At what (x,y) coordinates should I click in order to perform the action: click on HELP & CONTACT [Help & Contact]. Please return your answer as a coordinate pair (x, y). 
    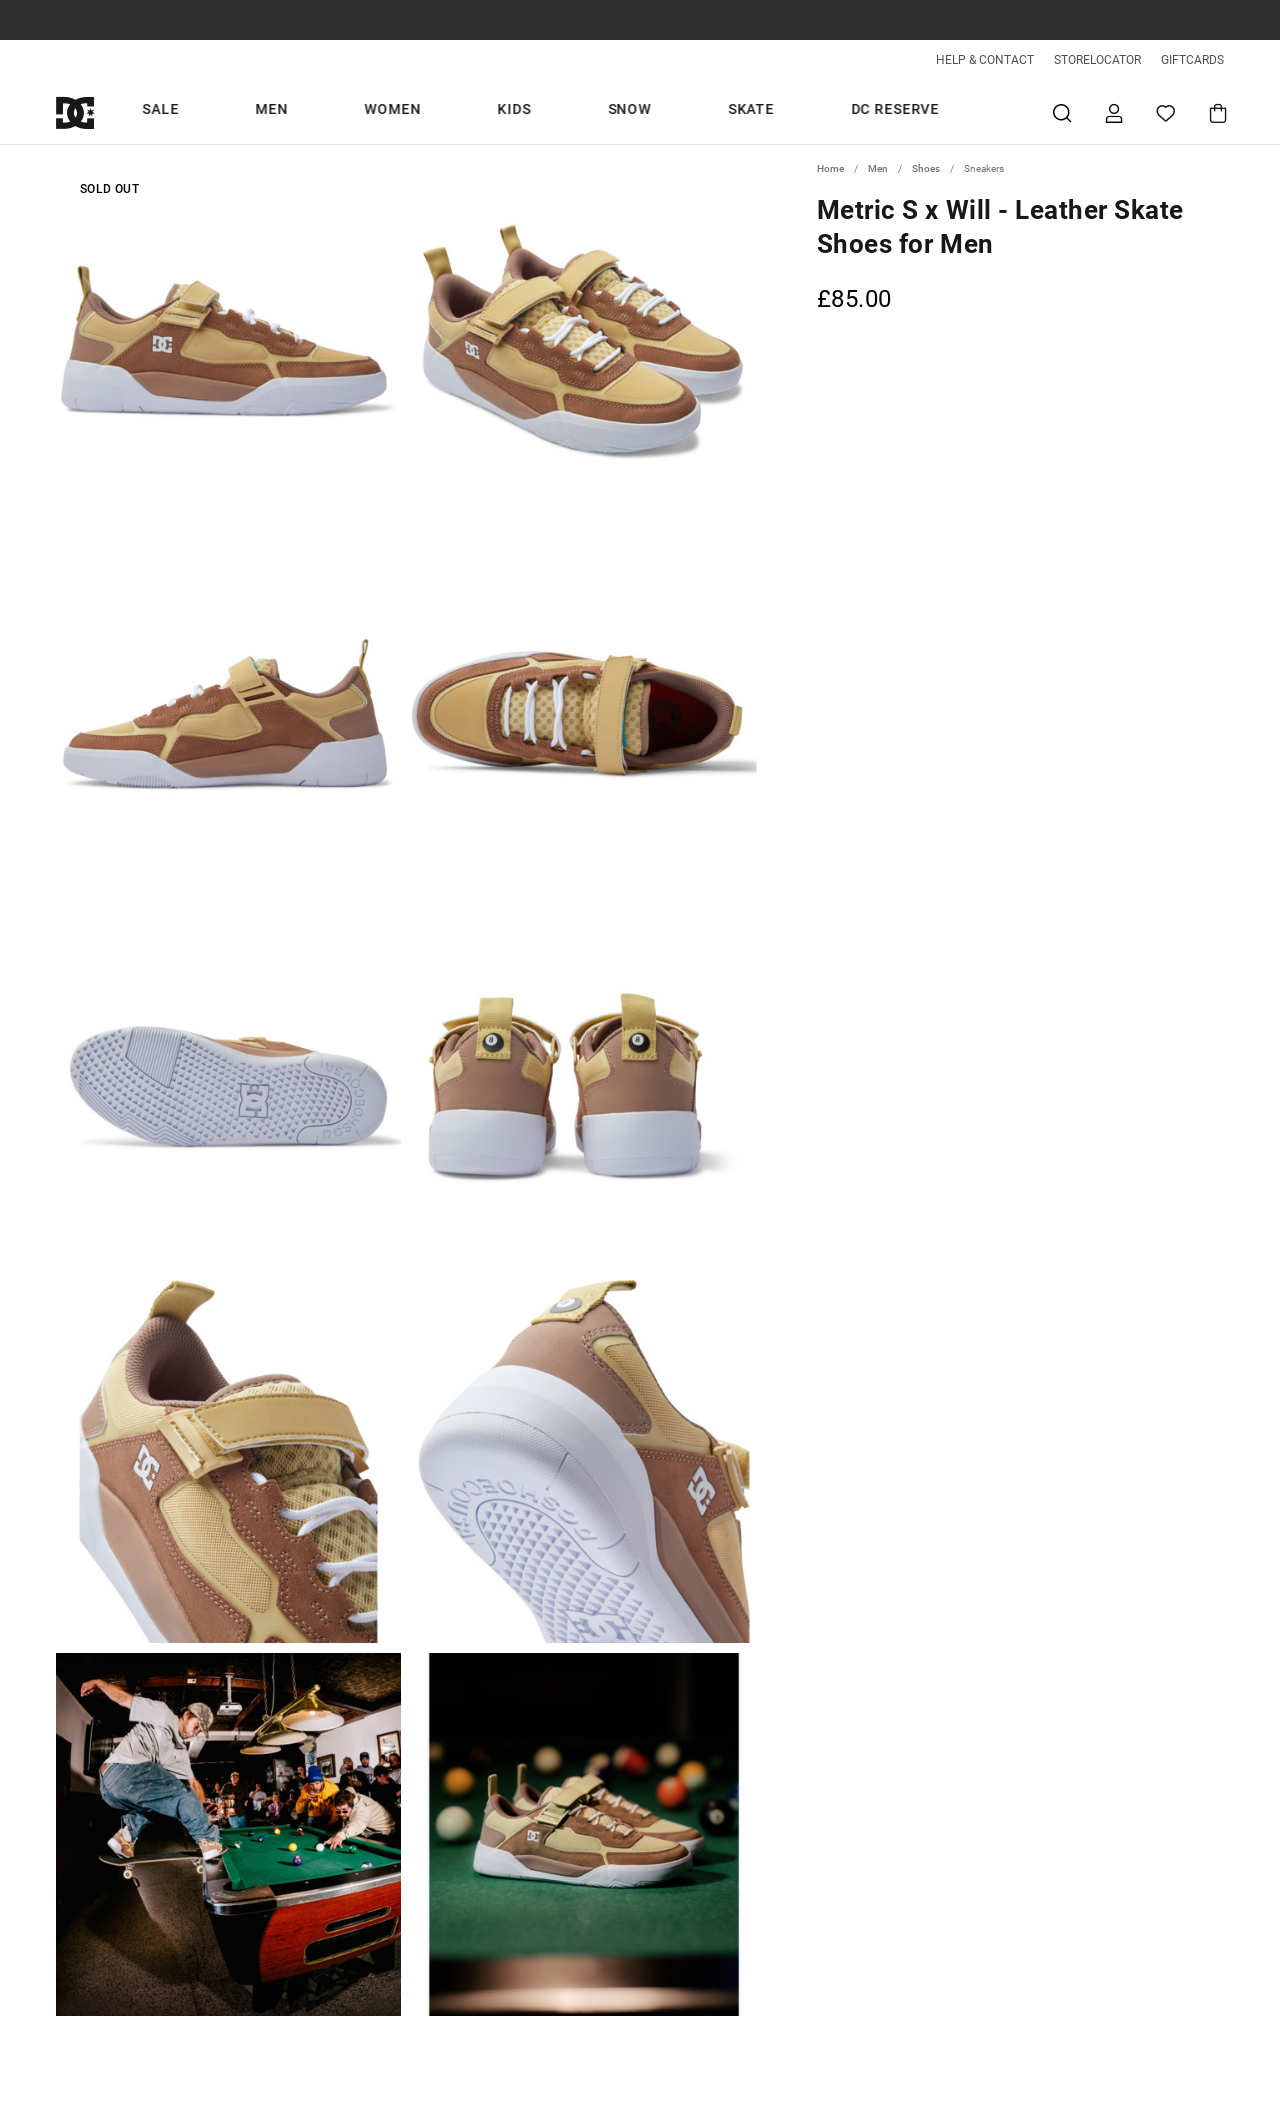
    Looking at the image, I should click on (985, 60).